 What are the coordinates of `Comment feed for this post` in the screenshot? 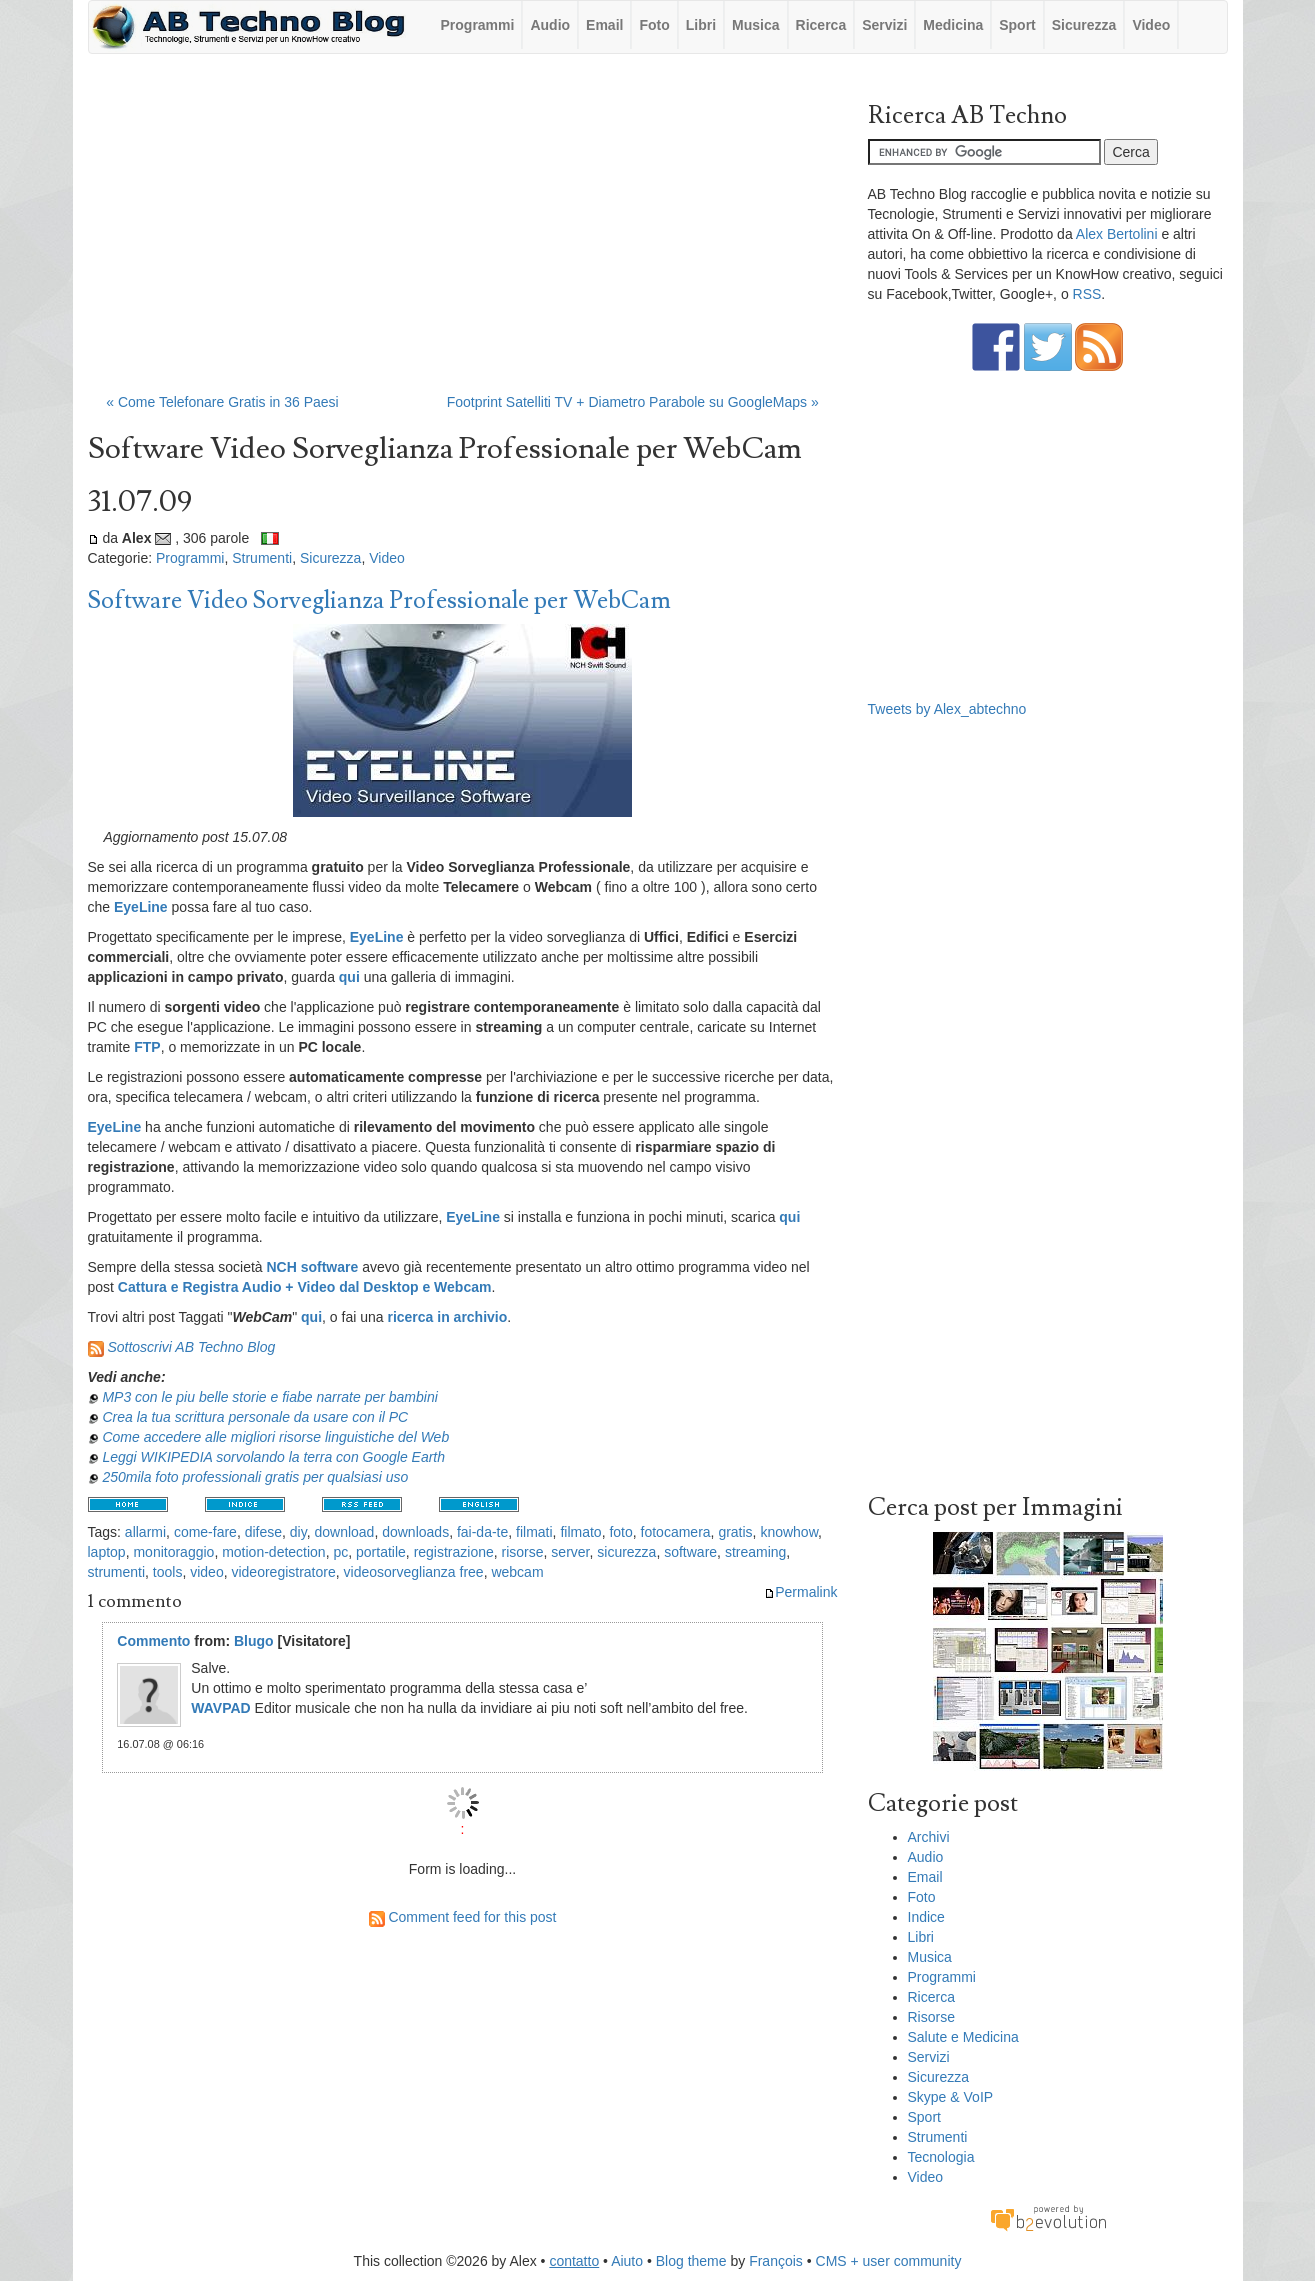 It's located at (463, 1917).